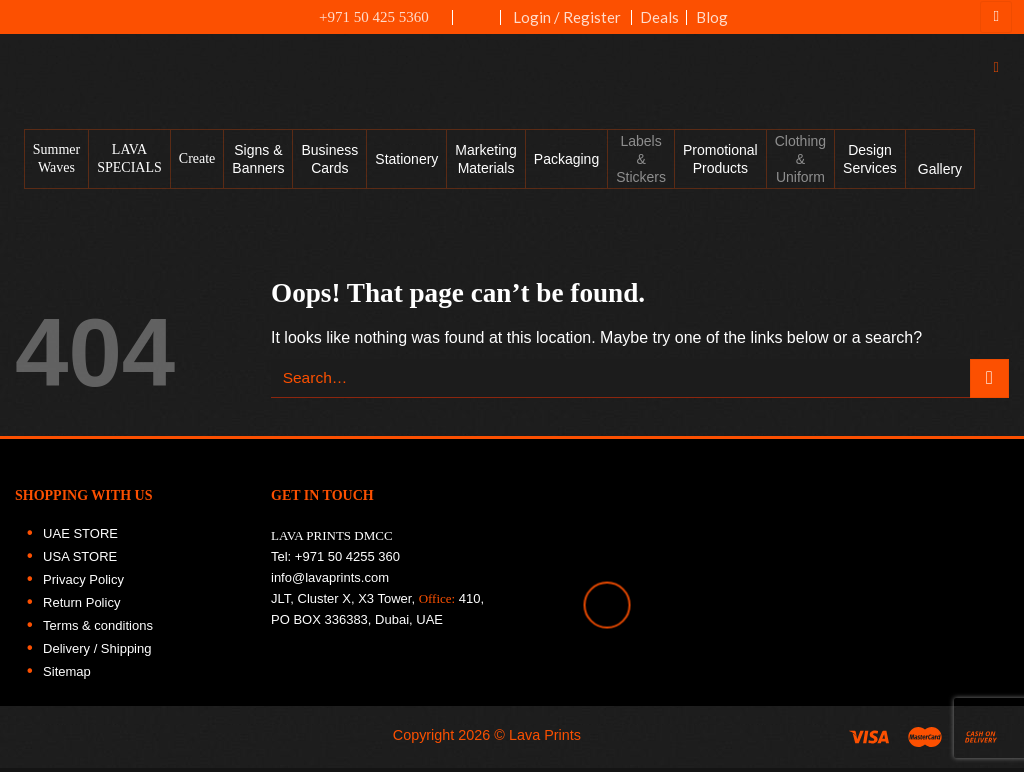  Describe the element at coordinates (485, 168) in the screenshot. I see `Marketing Materials` at that location.